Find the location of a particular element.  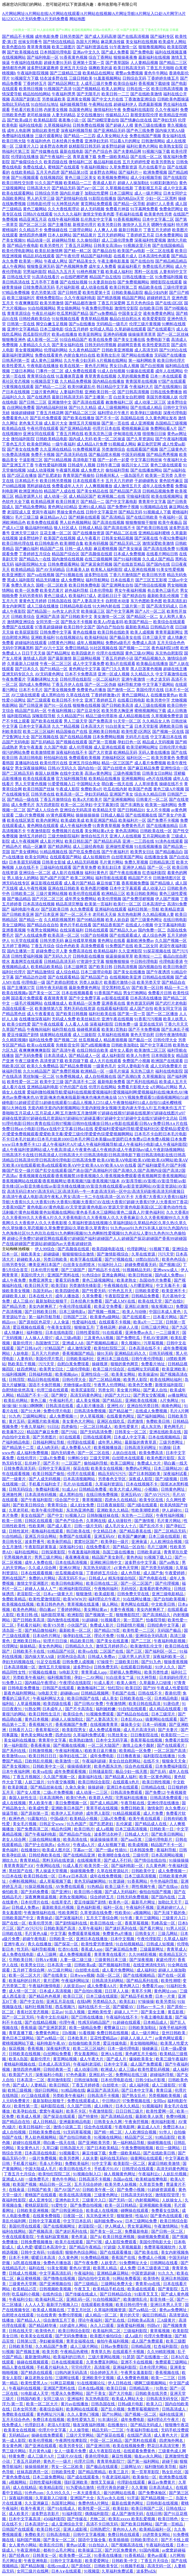

欧美激情喷潮 is located at coordinates (43, 752).